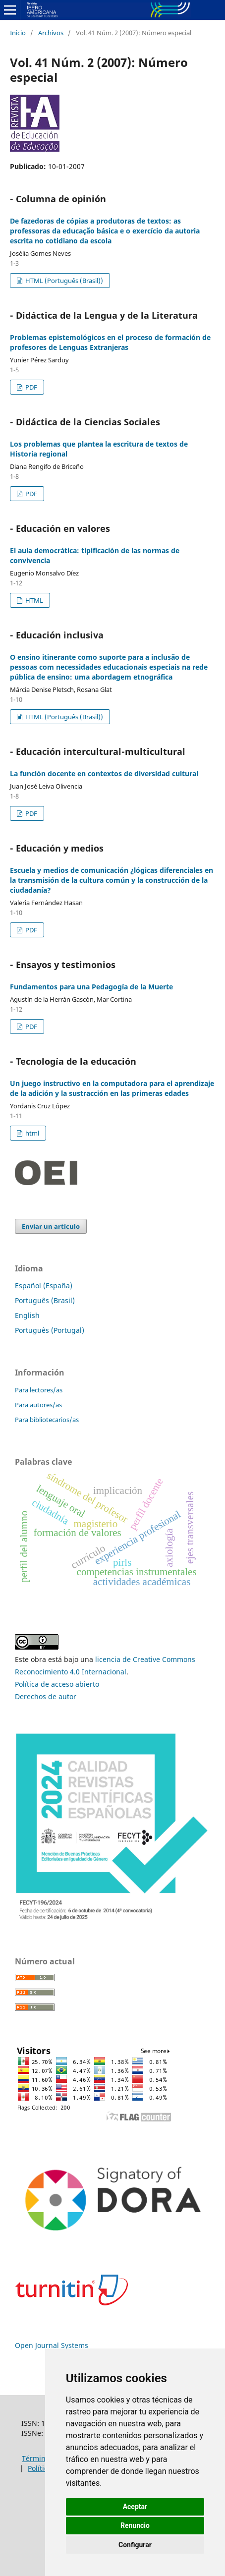 This screenshot has height=2576, width=225. I want to click on Archivos, so click(50, 32).